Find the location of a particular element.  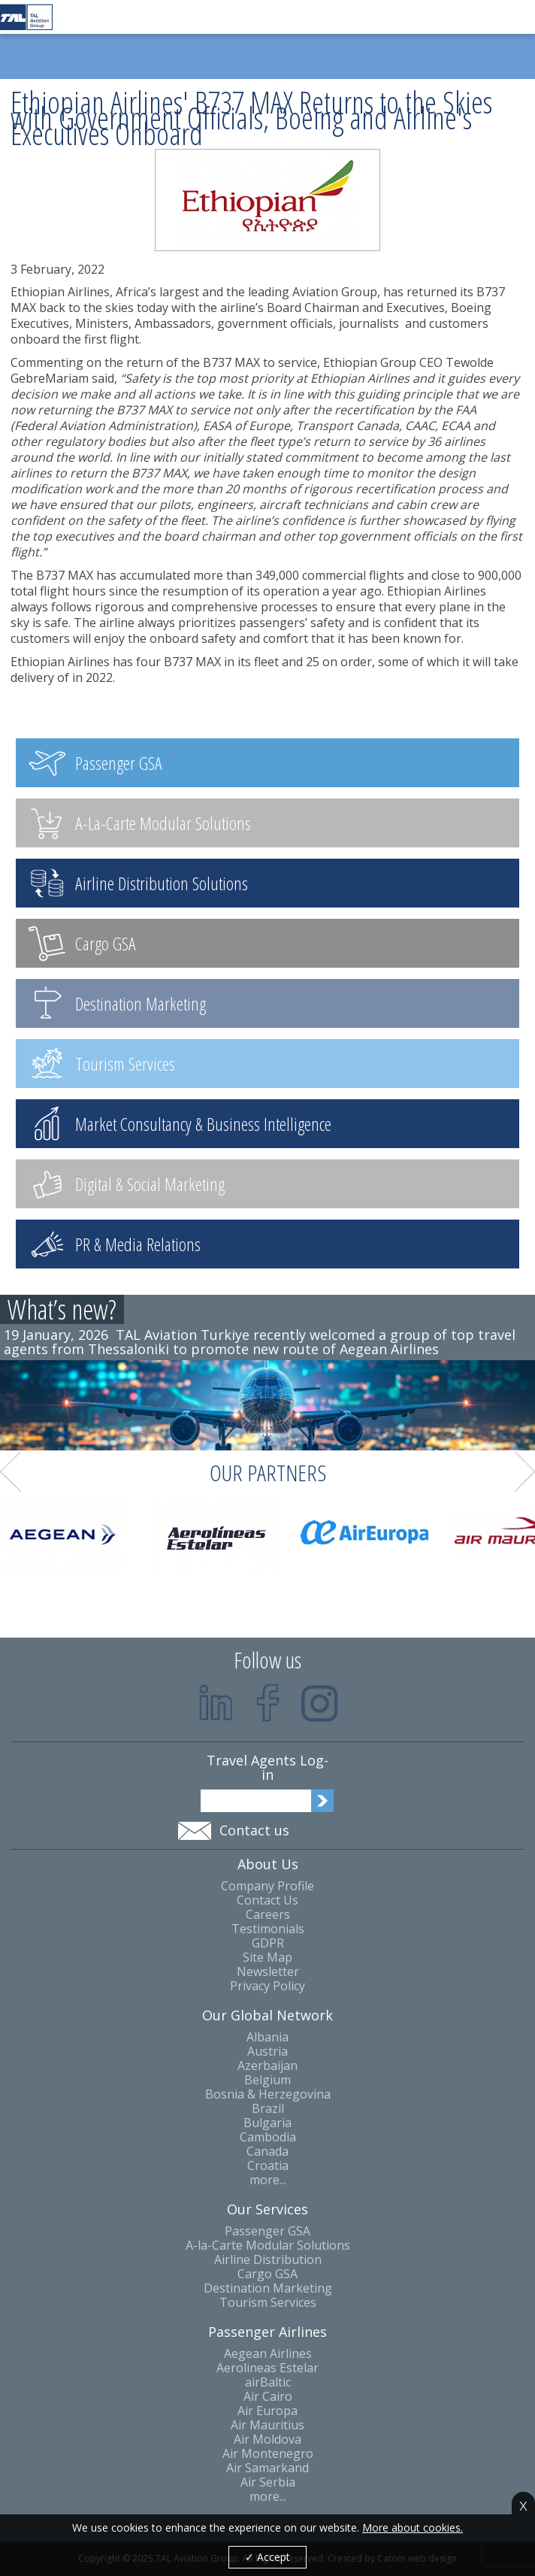

Croatia is located at coordinates (268, 2166).